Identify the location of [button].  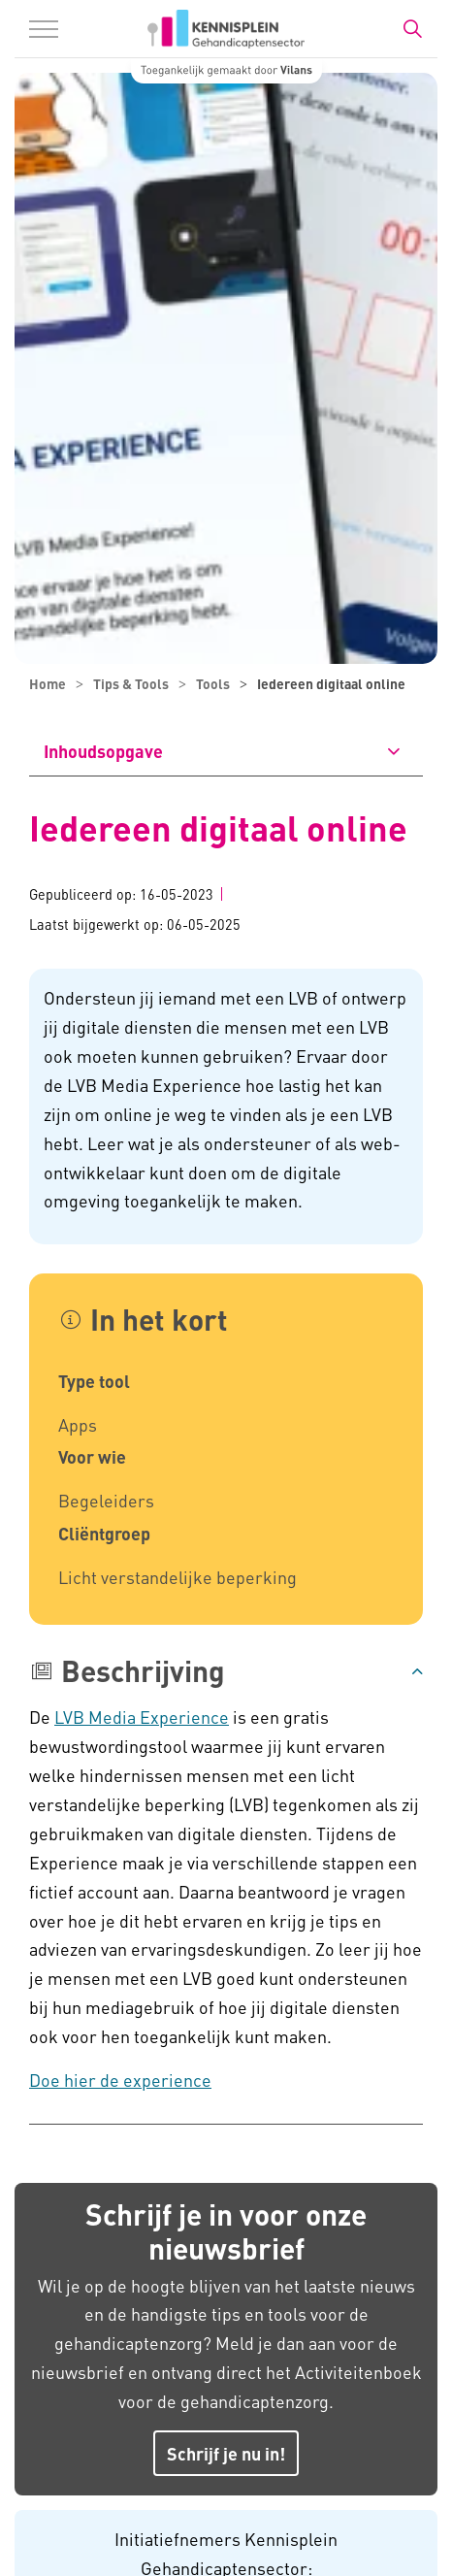
(226, 1671).